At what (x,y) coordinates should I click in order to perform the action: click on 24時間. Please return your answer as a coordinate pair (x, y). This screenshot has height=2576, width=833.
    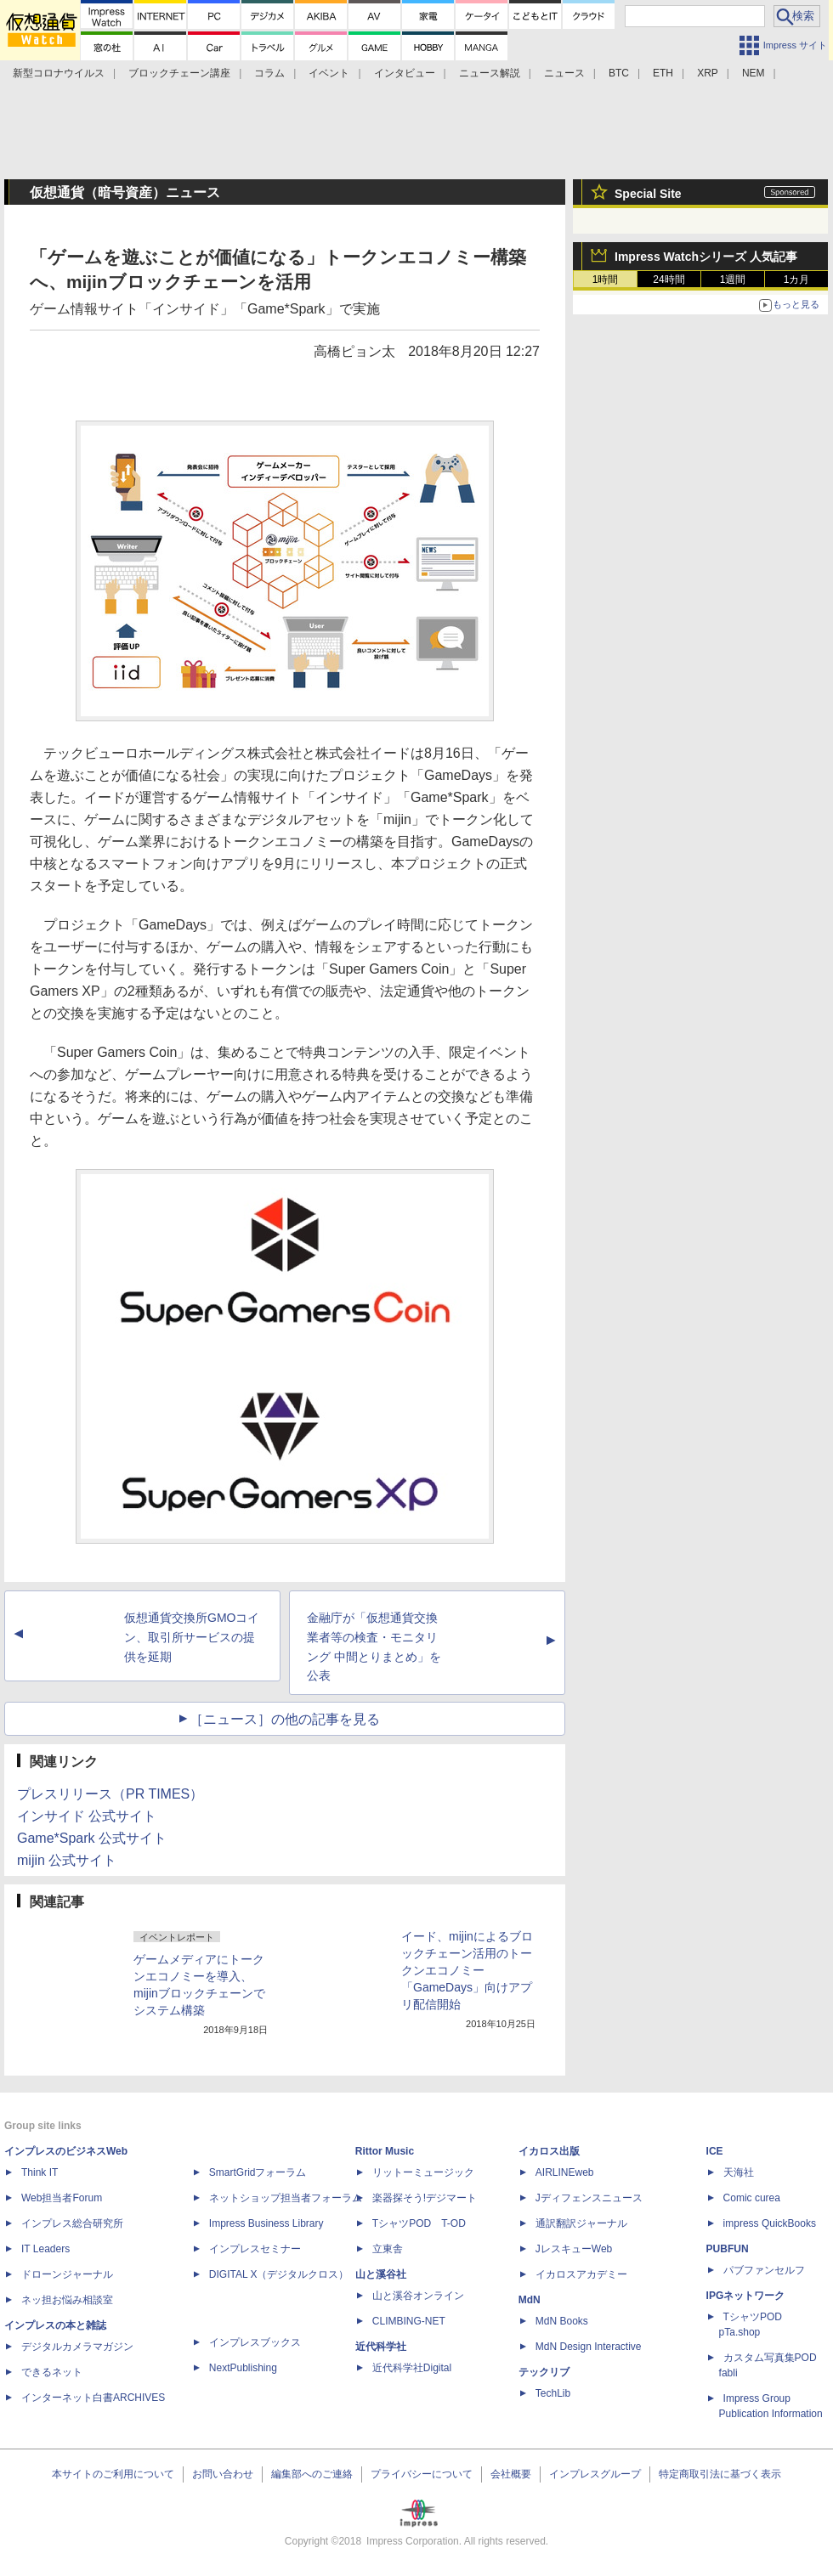
    Looking at the image, I should click on (668, 279).